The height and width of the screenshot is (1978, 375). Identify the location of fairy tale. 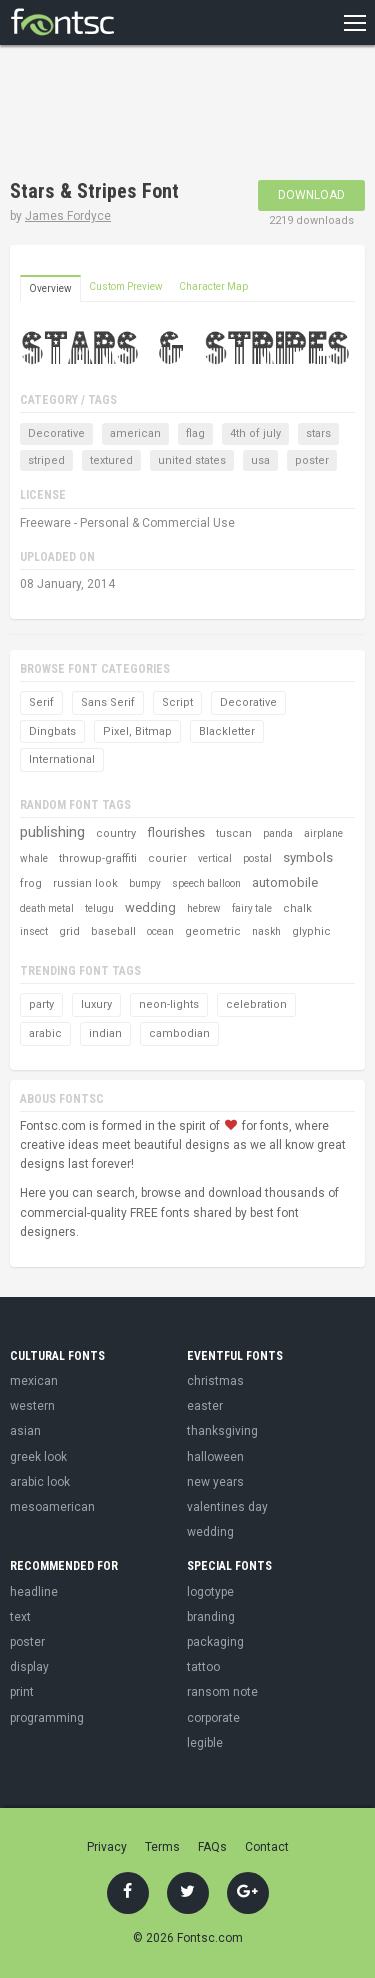
(252, 908).